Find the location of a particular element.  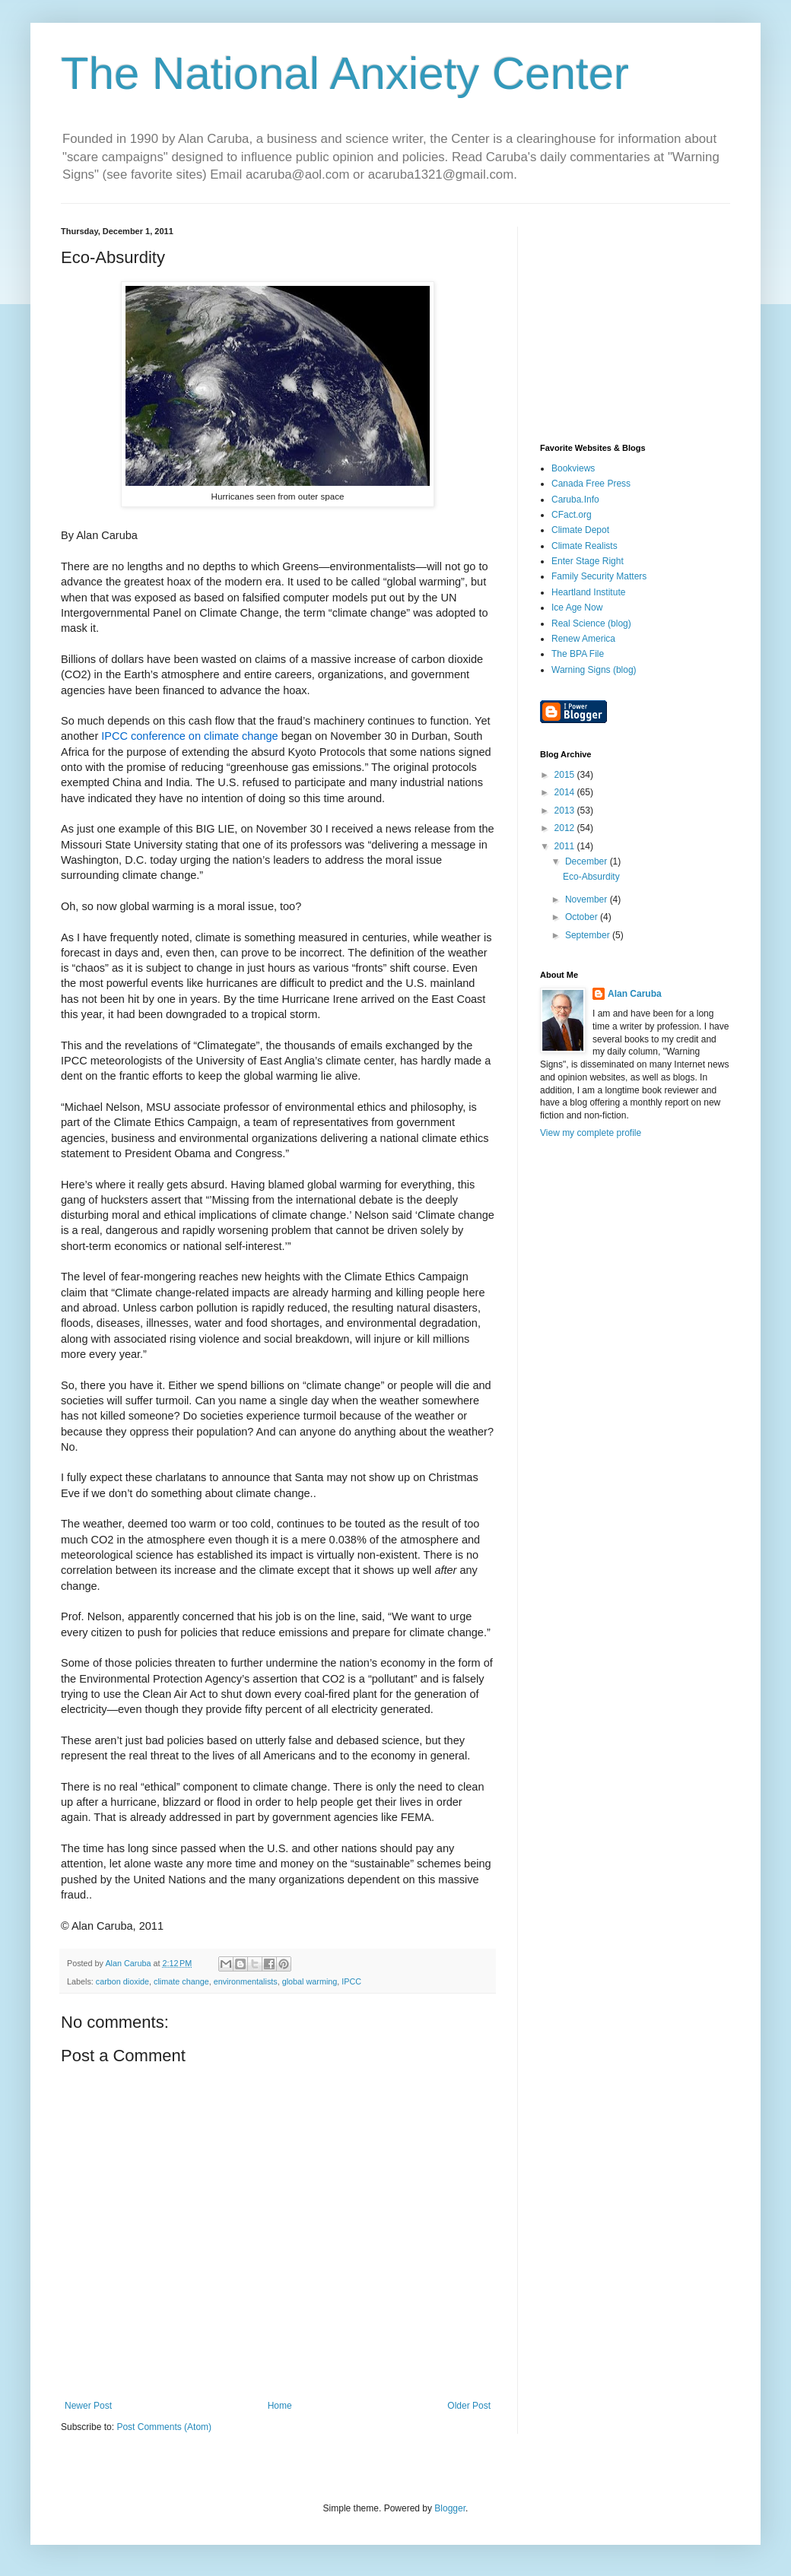

Family Security Matters is located at coordinates (598, 576).